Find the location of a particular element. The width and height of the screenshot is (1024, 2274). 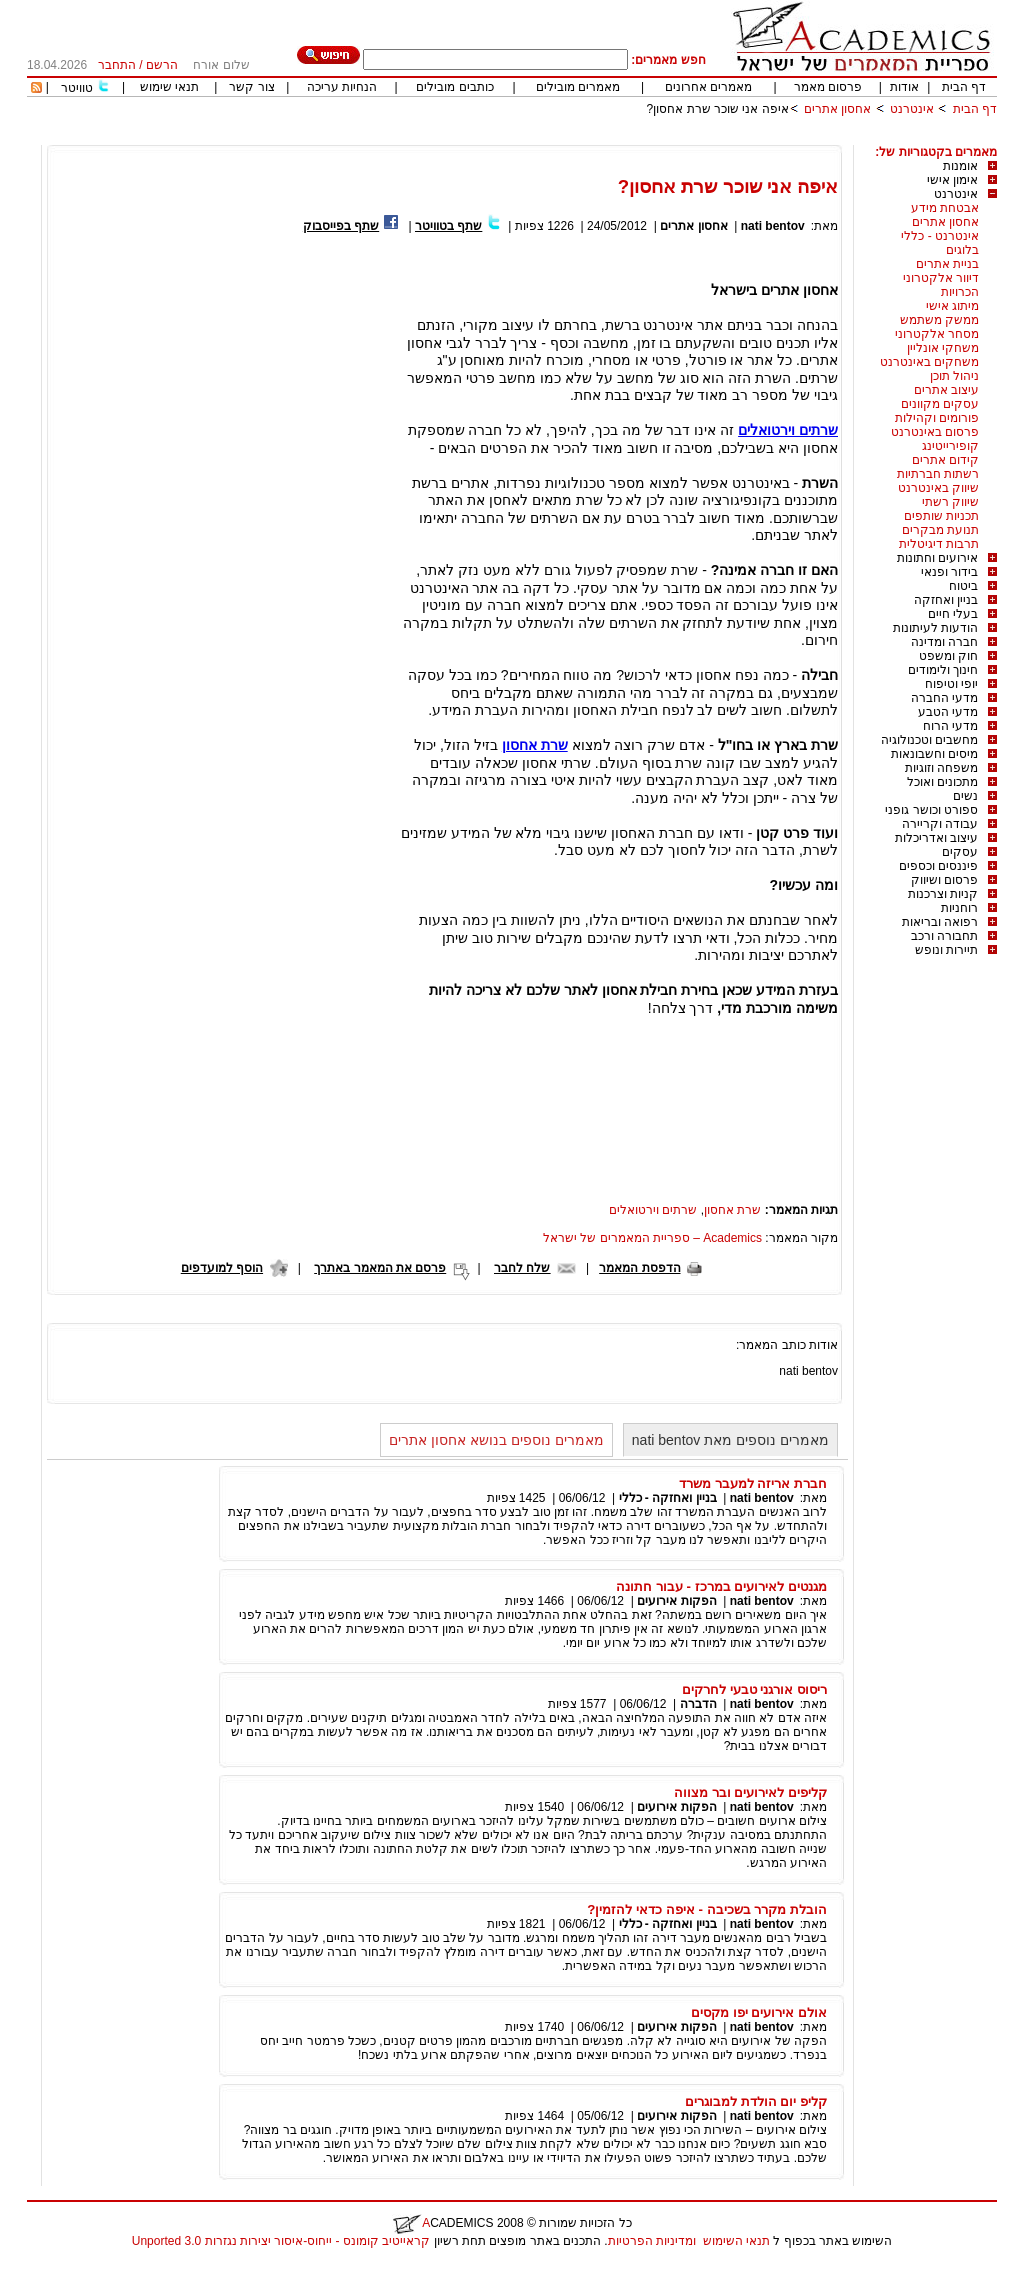

פרסם את המאמר באתרך is located at coordinates (380, 1268).